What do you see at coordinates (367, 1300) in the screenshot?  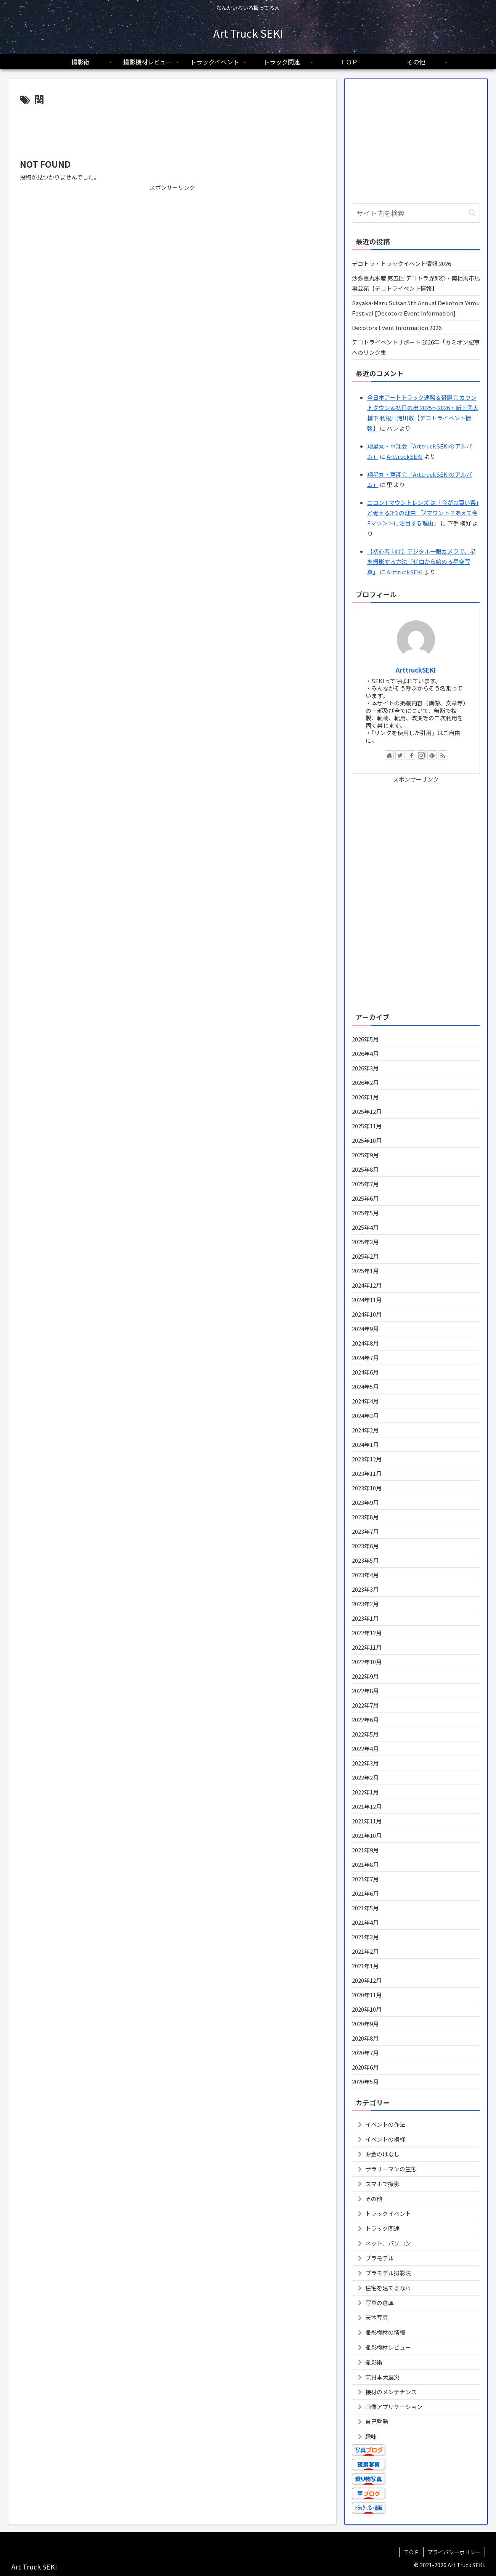 I see `2024年11月` at bounding box center [367, 1300].